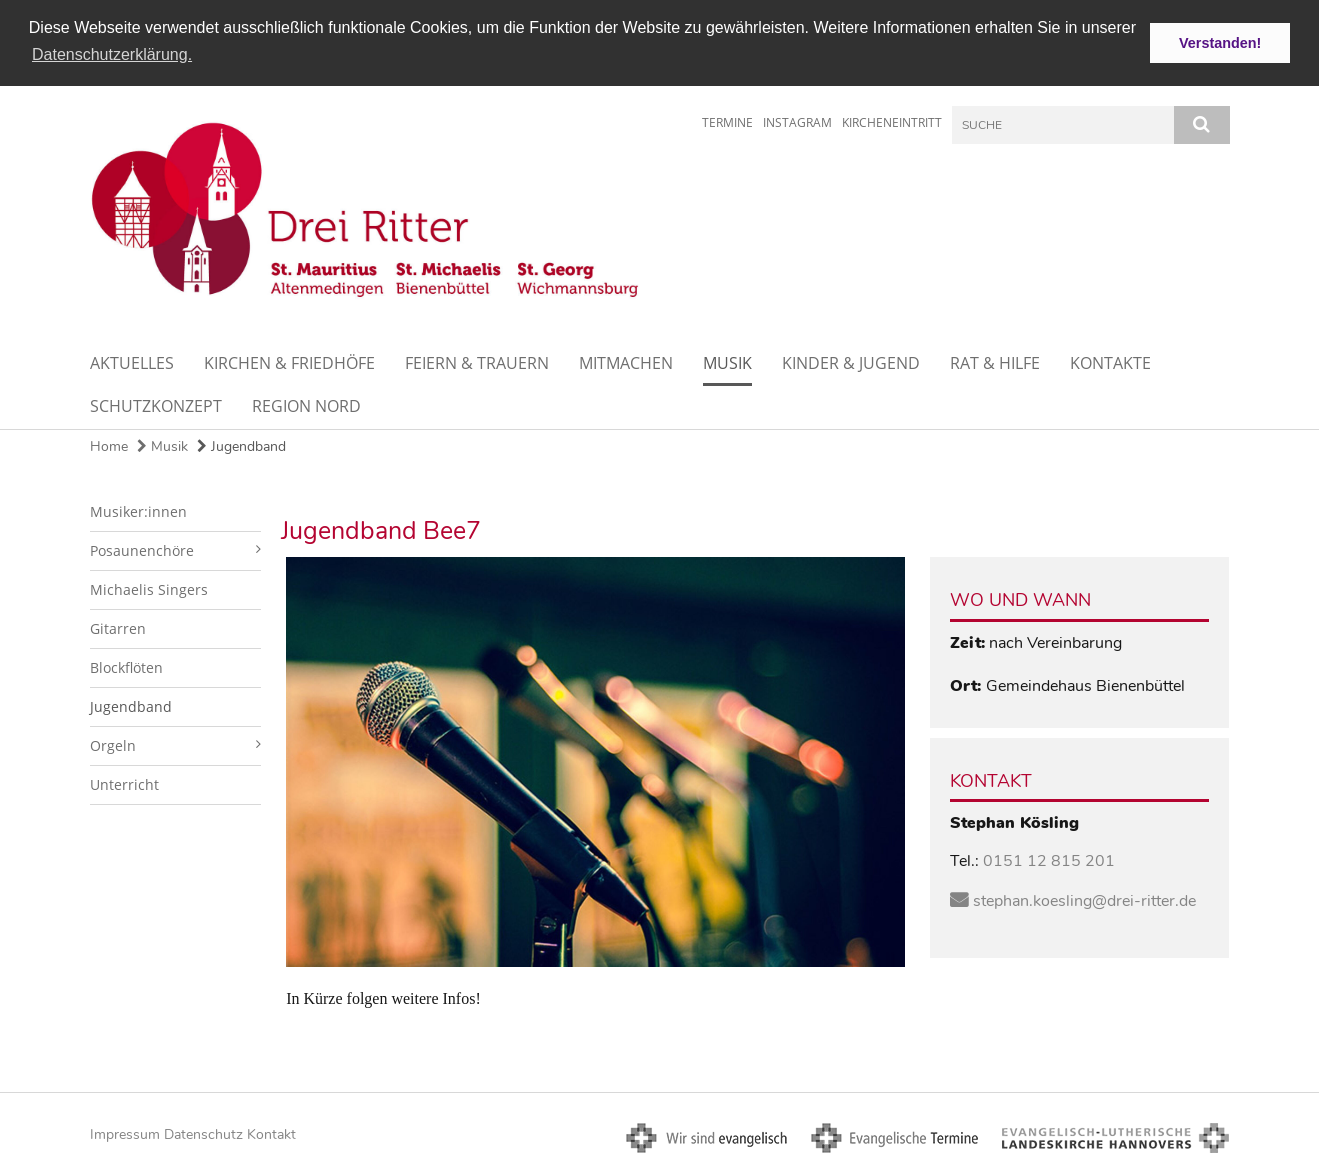 This screenshot has width=1319, height=1166. Describe the element at coordinates (892, 121) in the screenshot. I see `Kircheneintritt` at that location.